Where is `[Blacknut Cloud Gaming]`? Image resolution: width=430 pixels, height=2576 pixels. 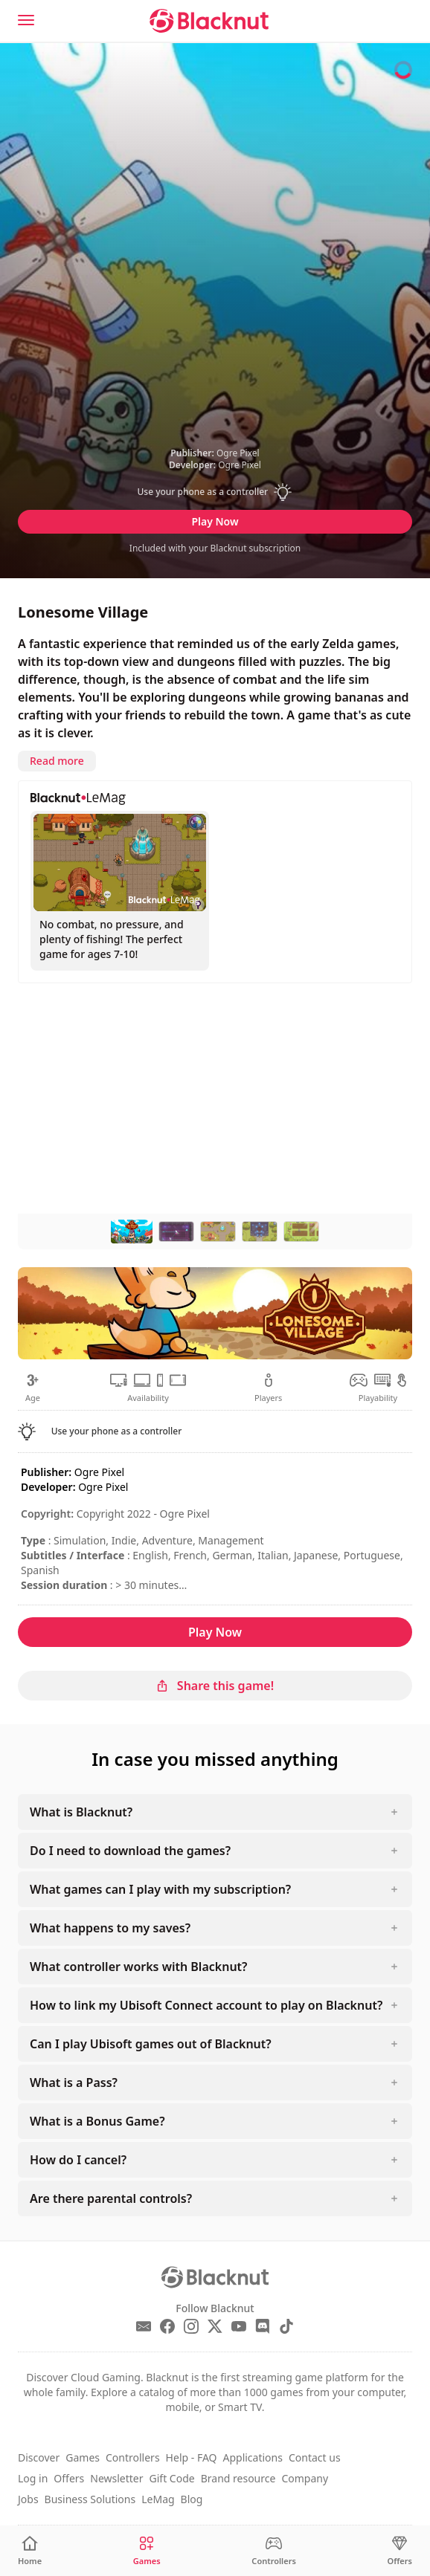
[Blacknut Cloud Gaming] is located at coordinates (209, 21).